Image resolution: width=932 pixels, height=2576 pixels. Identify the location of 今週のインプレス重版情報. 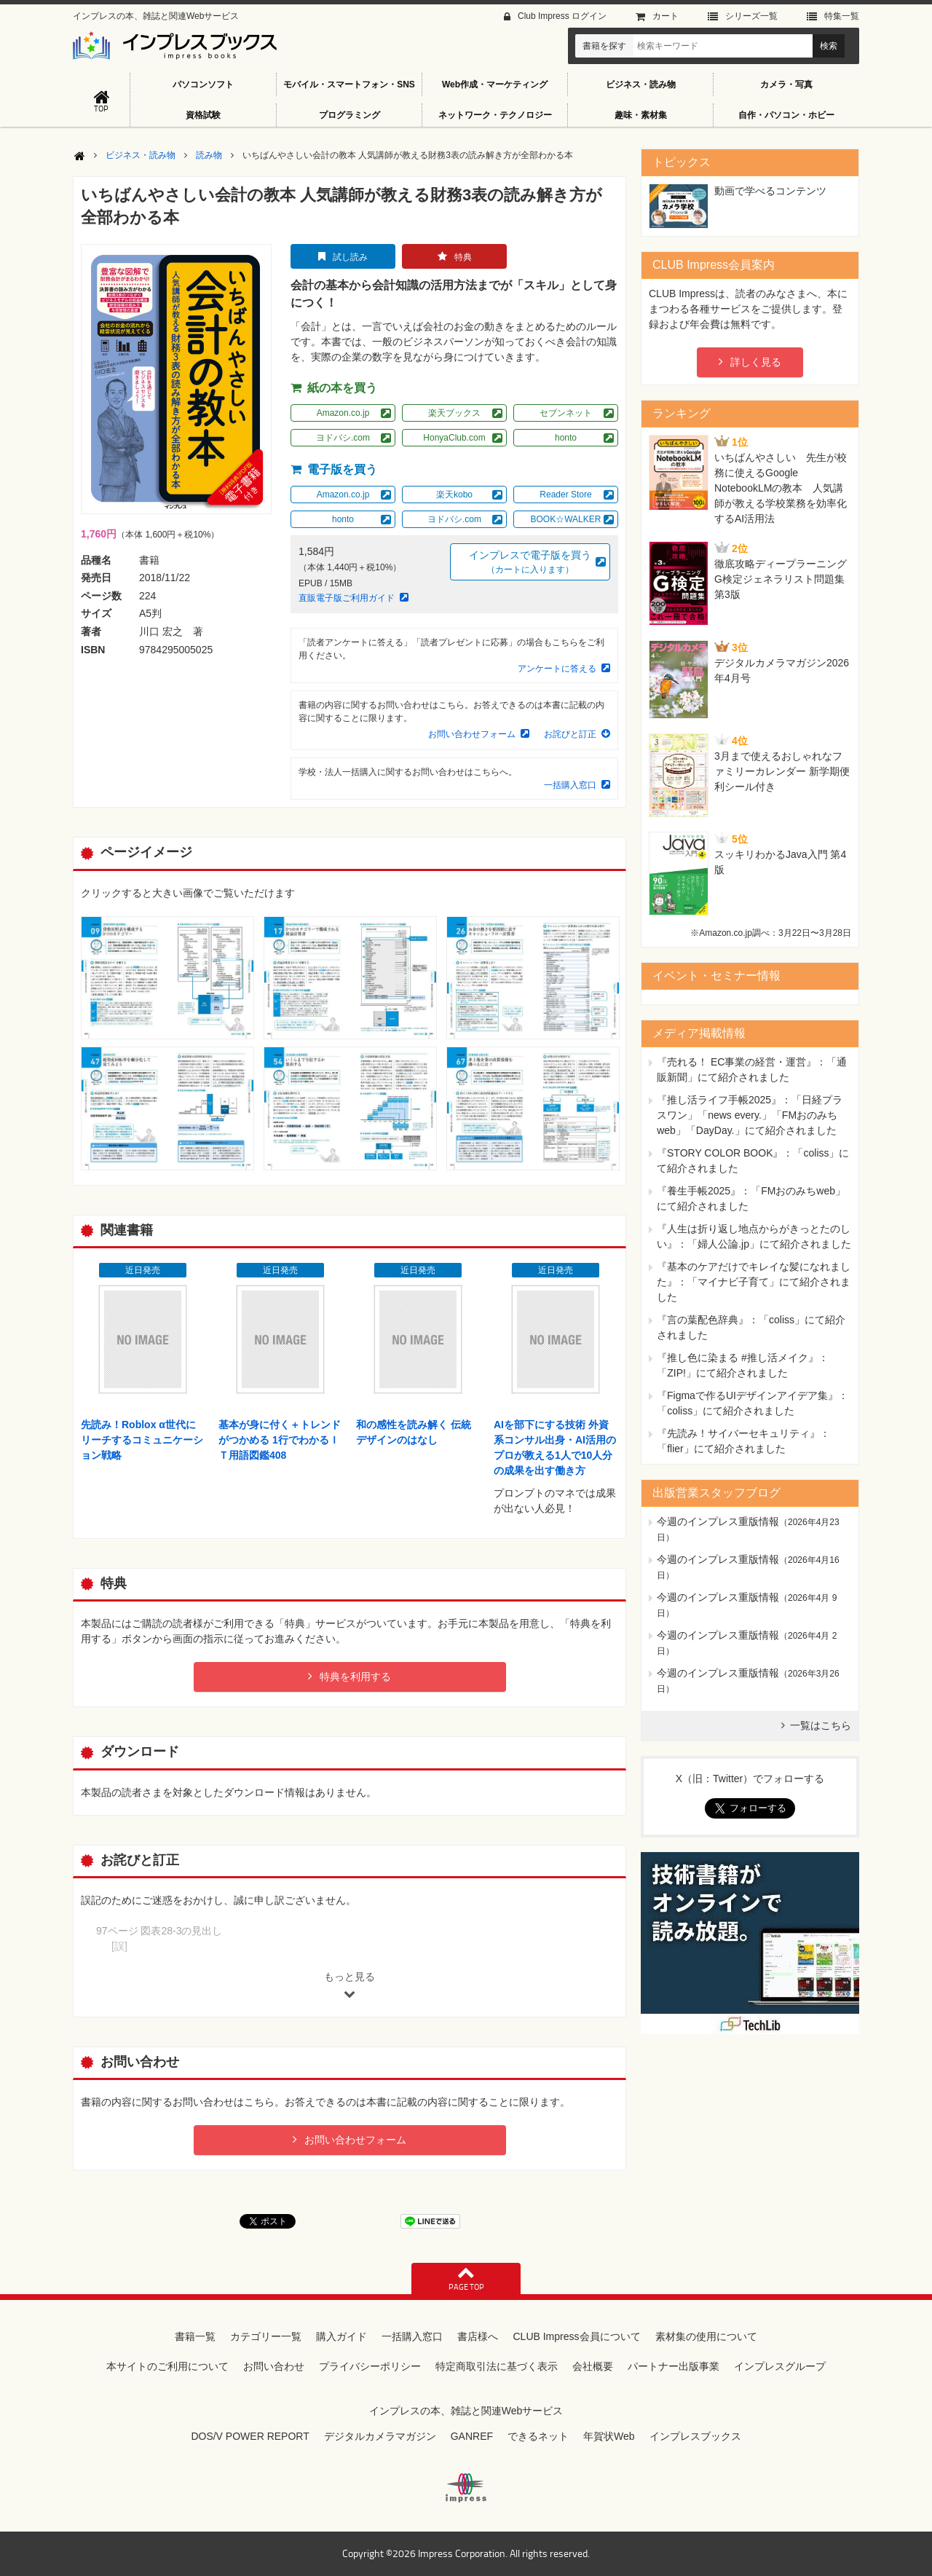
(718, 1521).